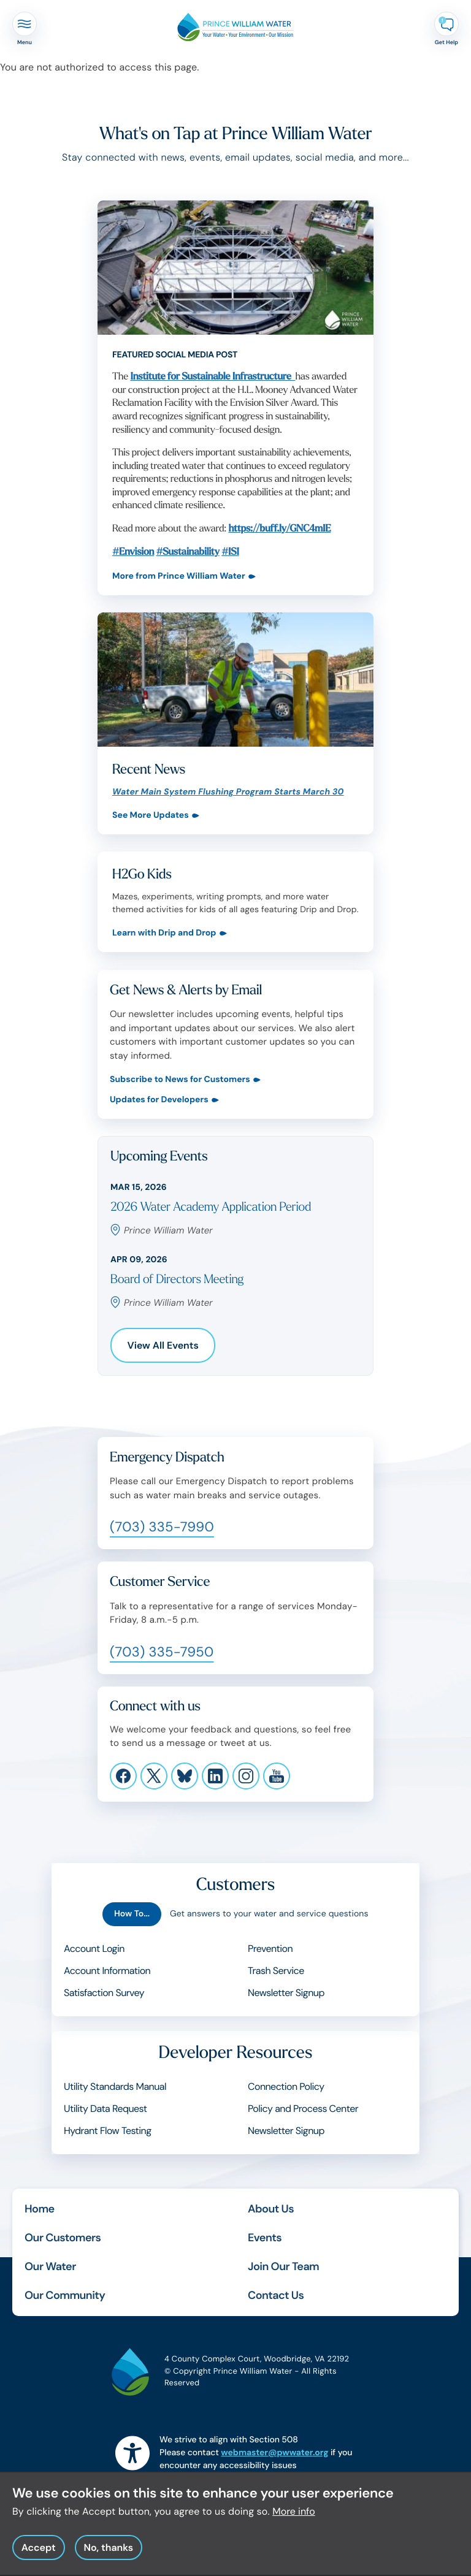 The width and height of the screenshot is (471, 2576). I want to click on Trash Service, so click(276, 1970).